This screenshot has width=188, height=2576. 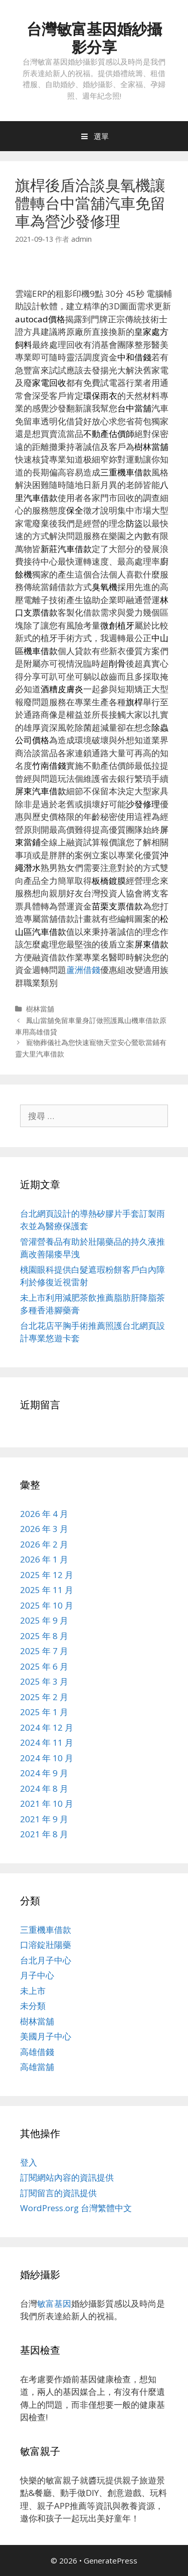 I want to click on 三重機車借款, so click(x=45, y=1929).